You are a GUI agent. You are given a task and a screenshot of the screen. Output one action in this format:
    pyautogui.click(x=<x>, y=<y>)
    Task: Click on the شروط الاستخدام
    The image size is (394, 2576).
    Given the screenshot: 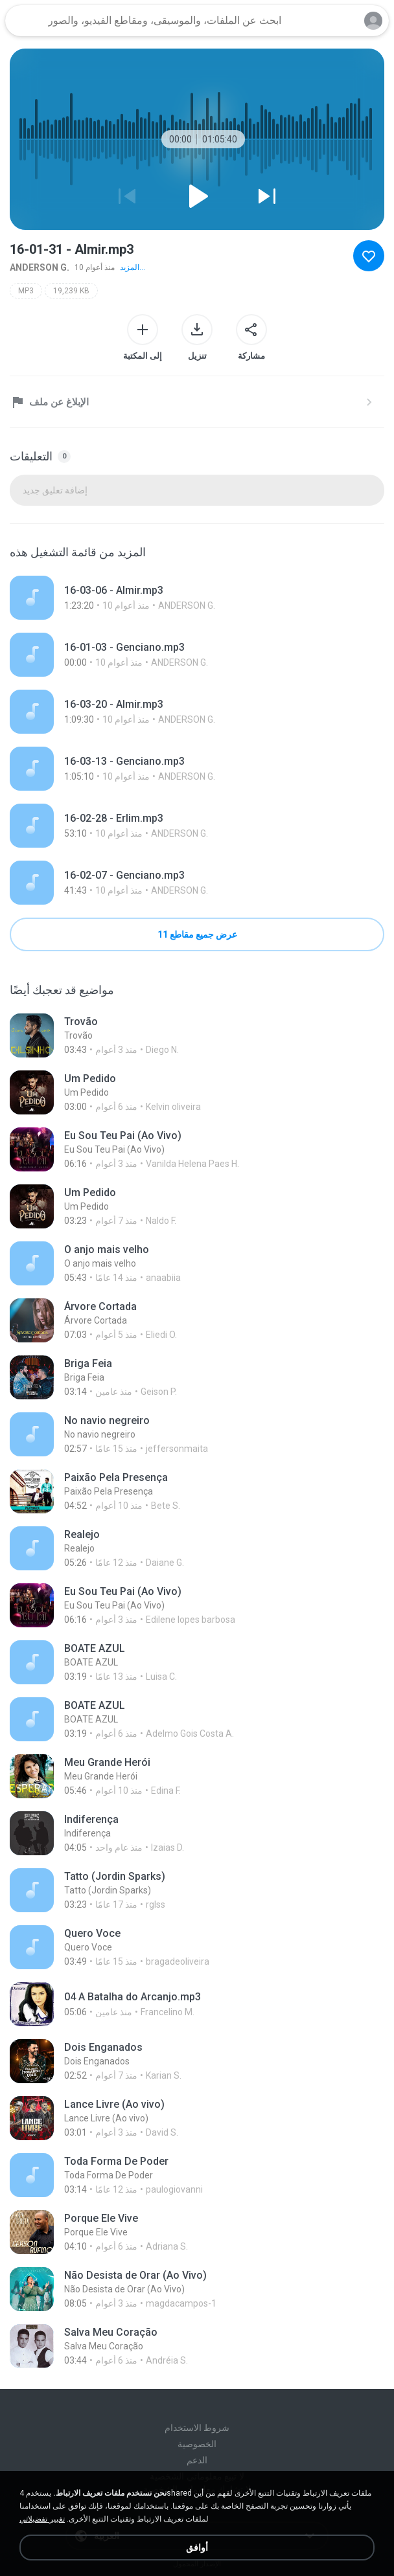 What is the action you would take?
    pyautogui.click(x=197, y=2428)
    